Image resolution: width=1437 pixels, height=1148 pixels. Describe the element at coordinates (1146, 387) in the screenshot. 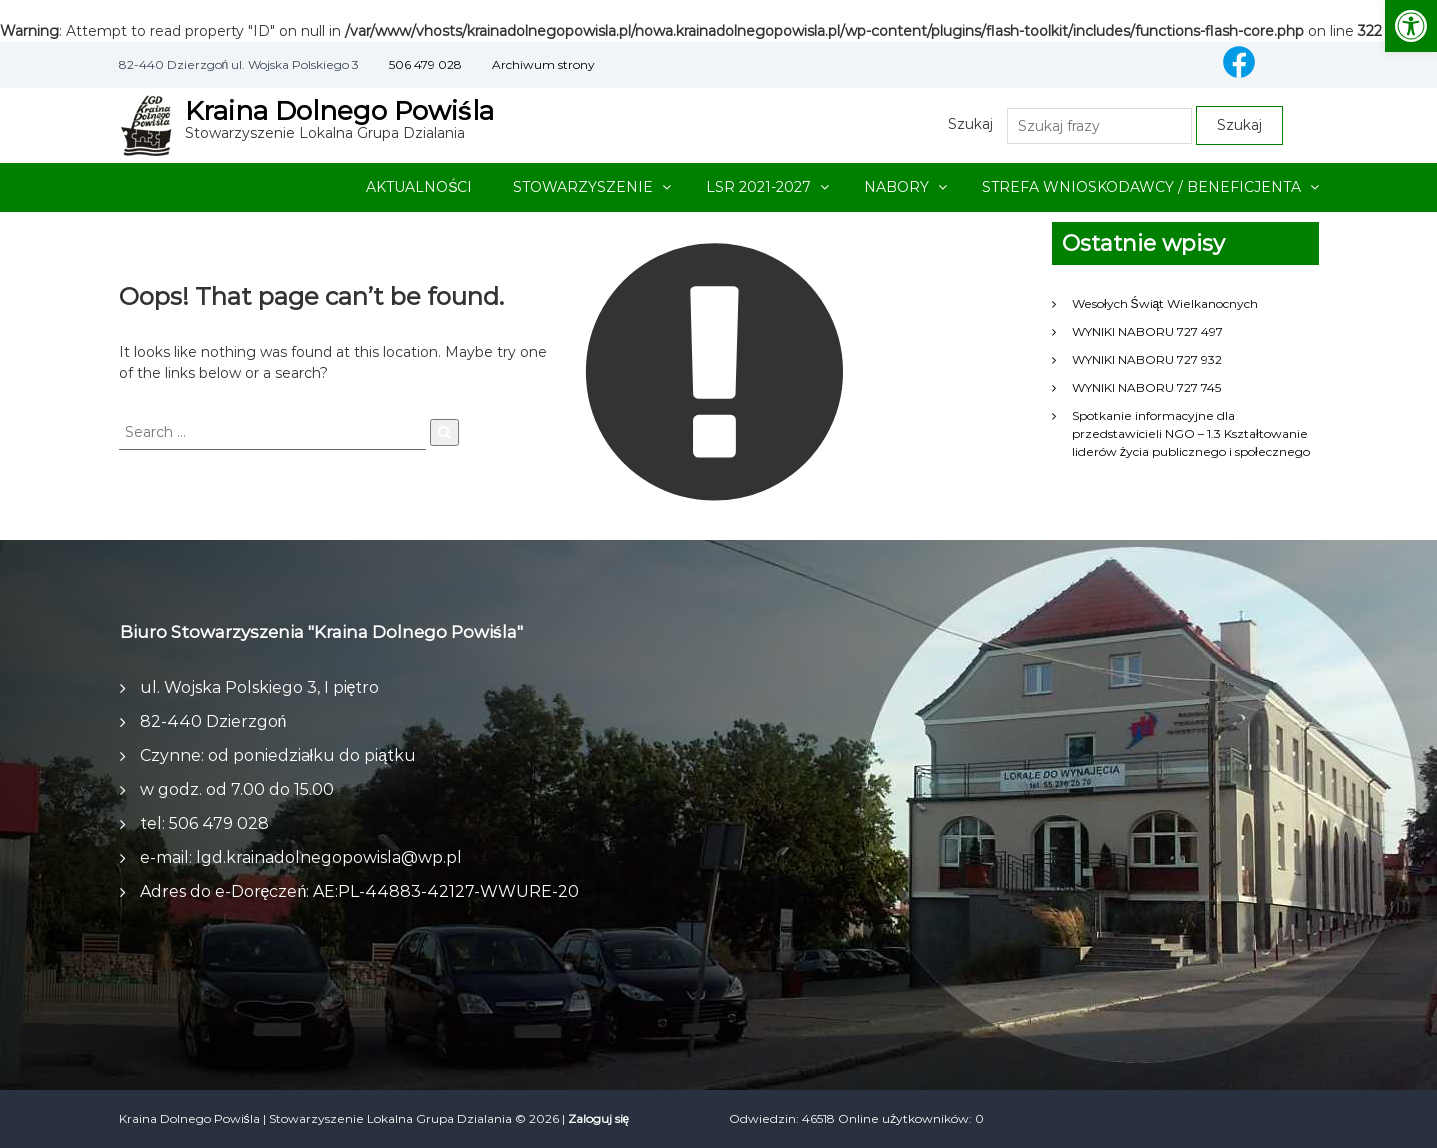

I see `WYNIKI NABORU 727 745` at that location.